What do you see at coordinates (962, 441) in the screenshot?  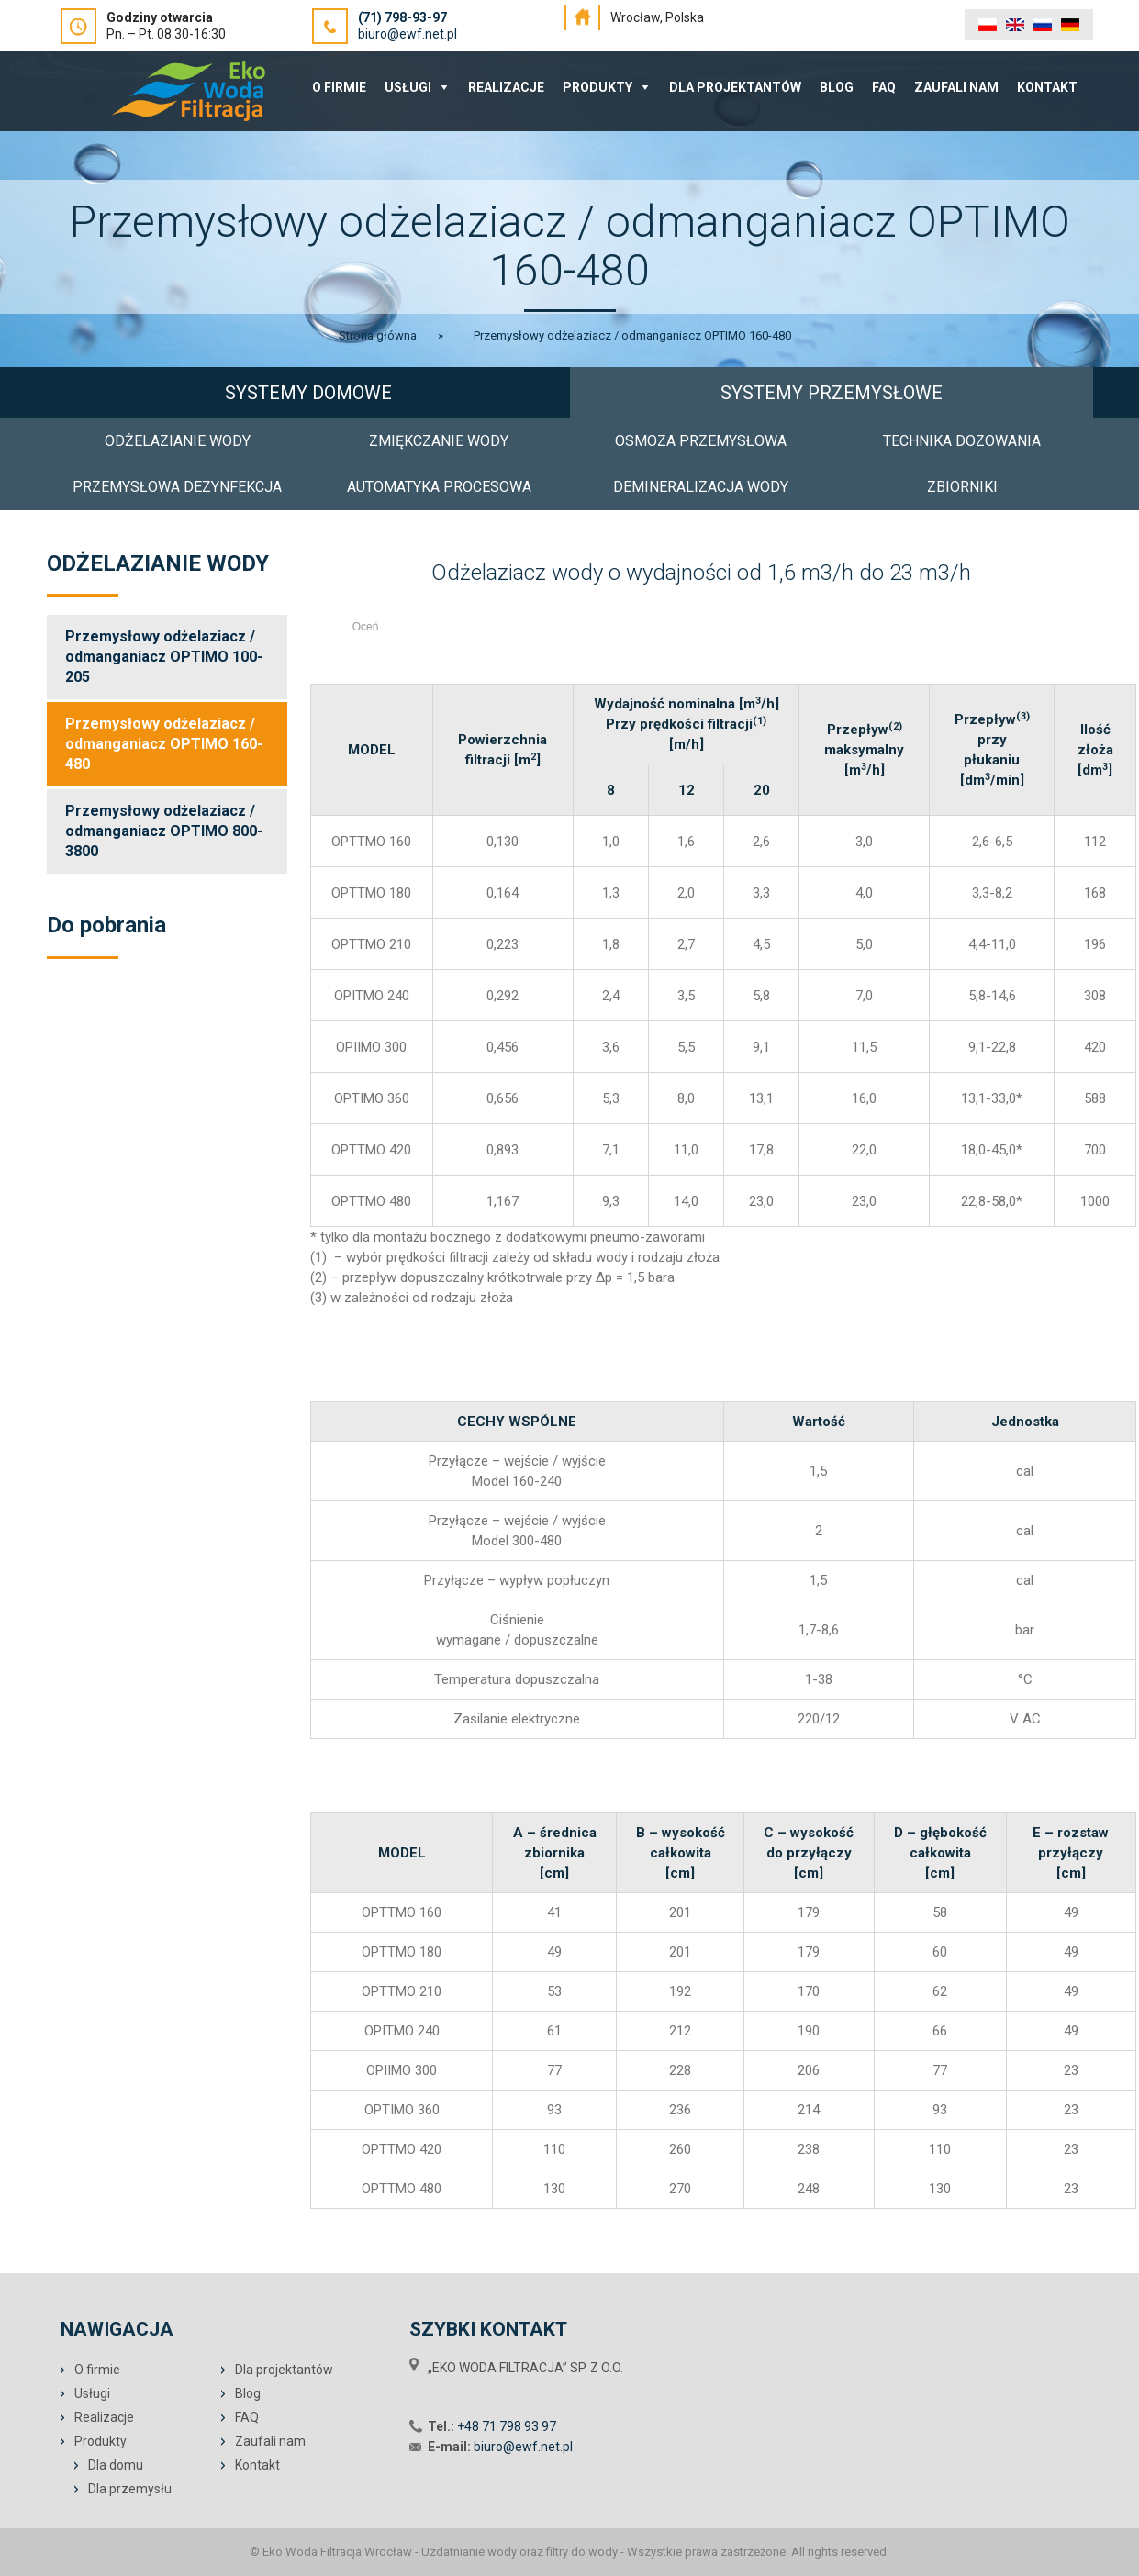 I see `TECHNIKA DOZOWANIA` at bounding box center [962, 441].